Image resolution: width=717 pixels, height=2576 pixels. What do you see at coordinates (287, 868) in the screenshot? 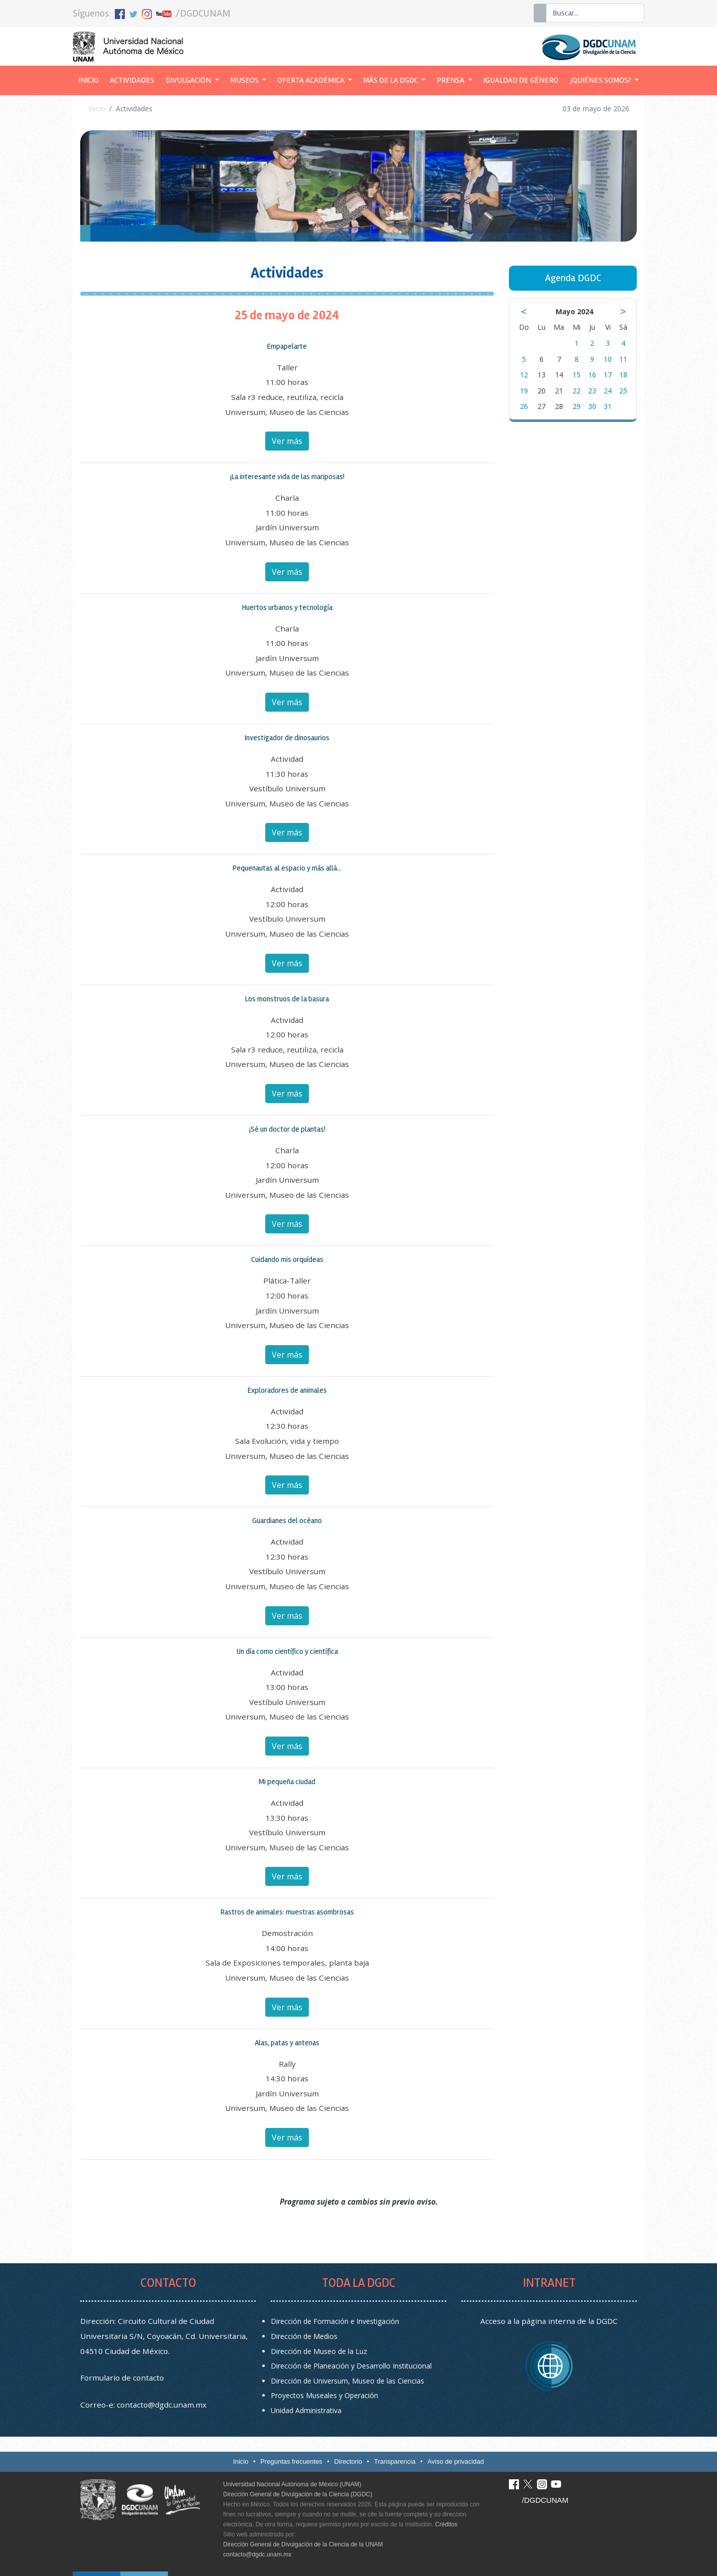
I see `Pequenautas al espacio y más allá... [button]` at bounding box center [287, 868].